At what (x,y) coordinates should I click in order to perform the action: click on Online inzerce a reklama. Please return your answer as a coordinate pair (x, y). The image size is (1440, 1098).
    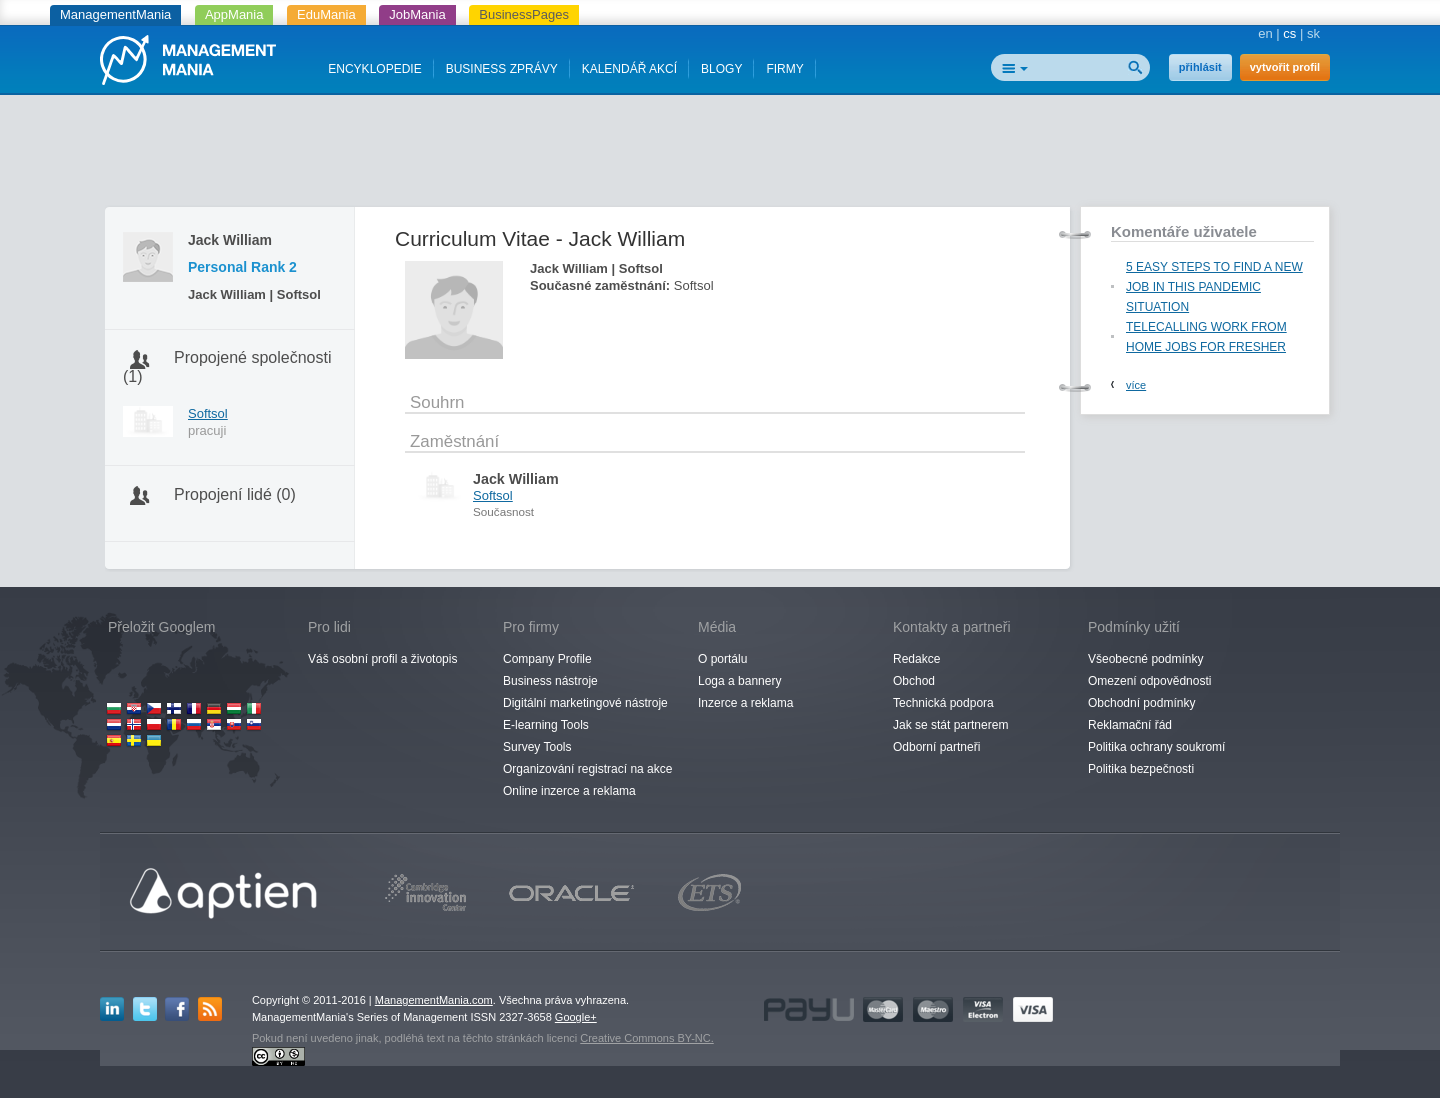
    Looking at the image, I should click on (569, 791).